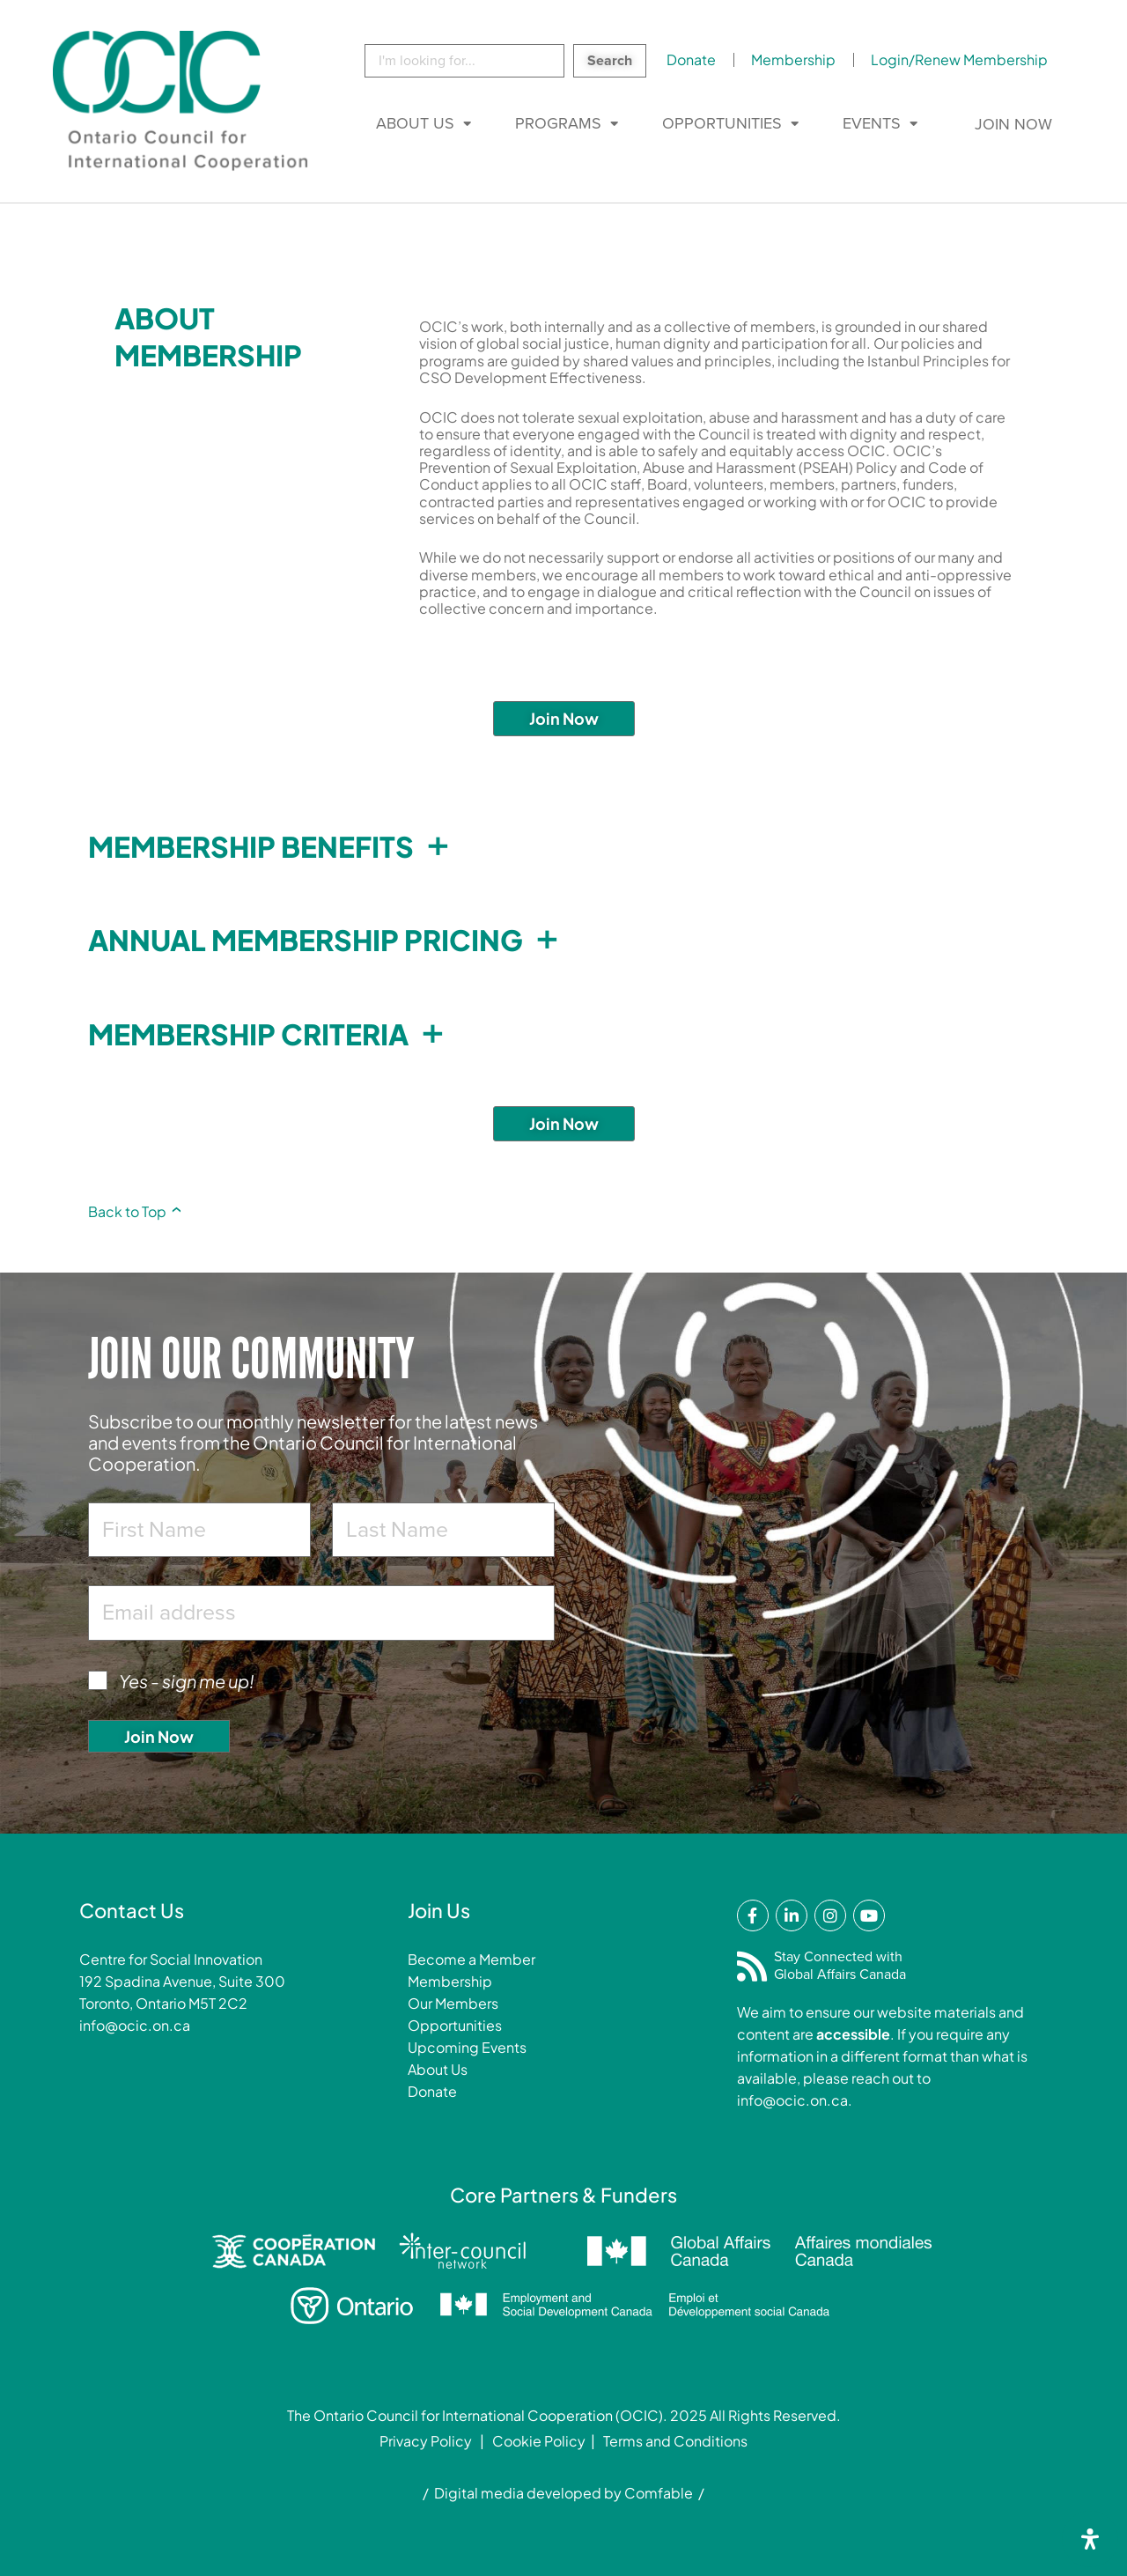 The height and width of the screenshot is (2576, 1127). What do you see at coordinates (453, 2003) in the screenshot?
I see `Our Members` at bounding box center [453, 2003].